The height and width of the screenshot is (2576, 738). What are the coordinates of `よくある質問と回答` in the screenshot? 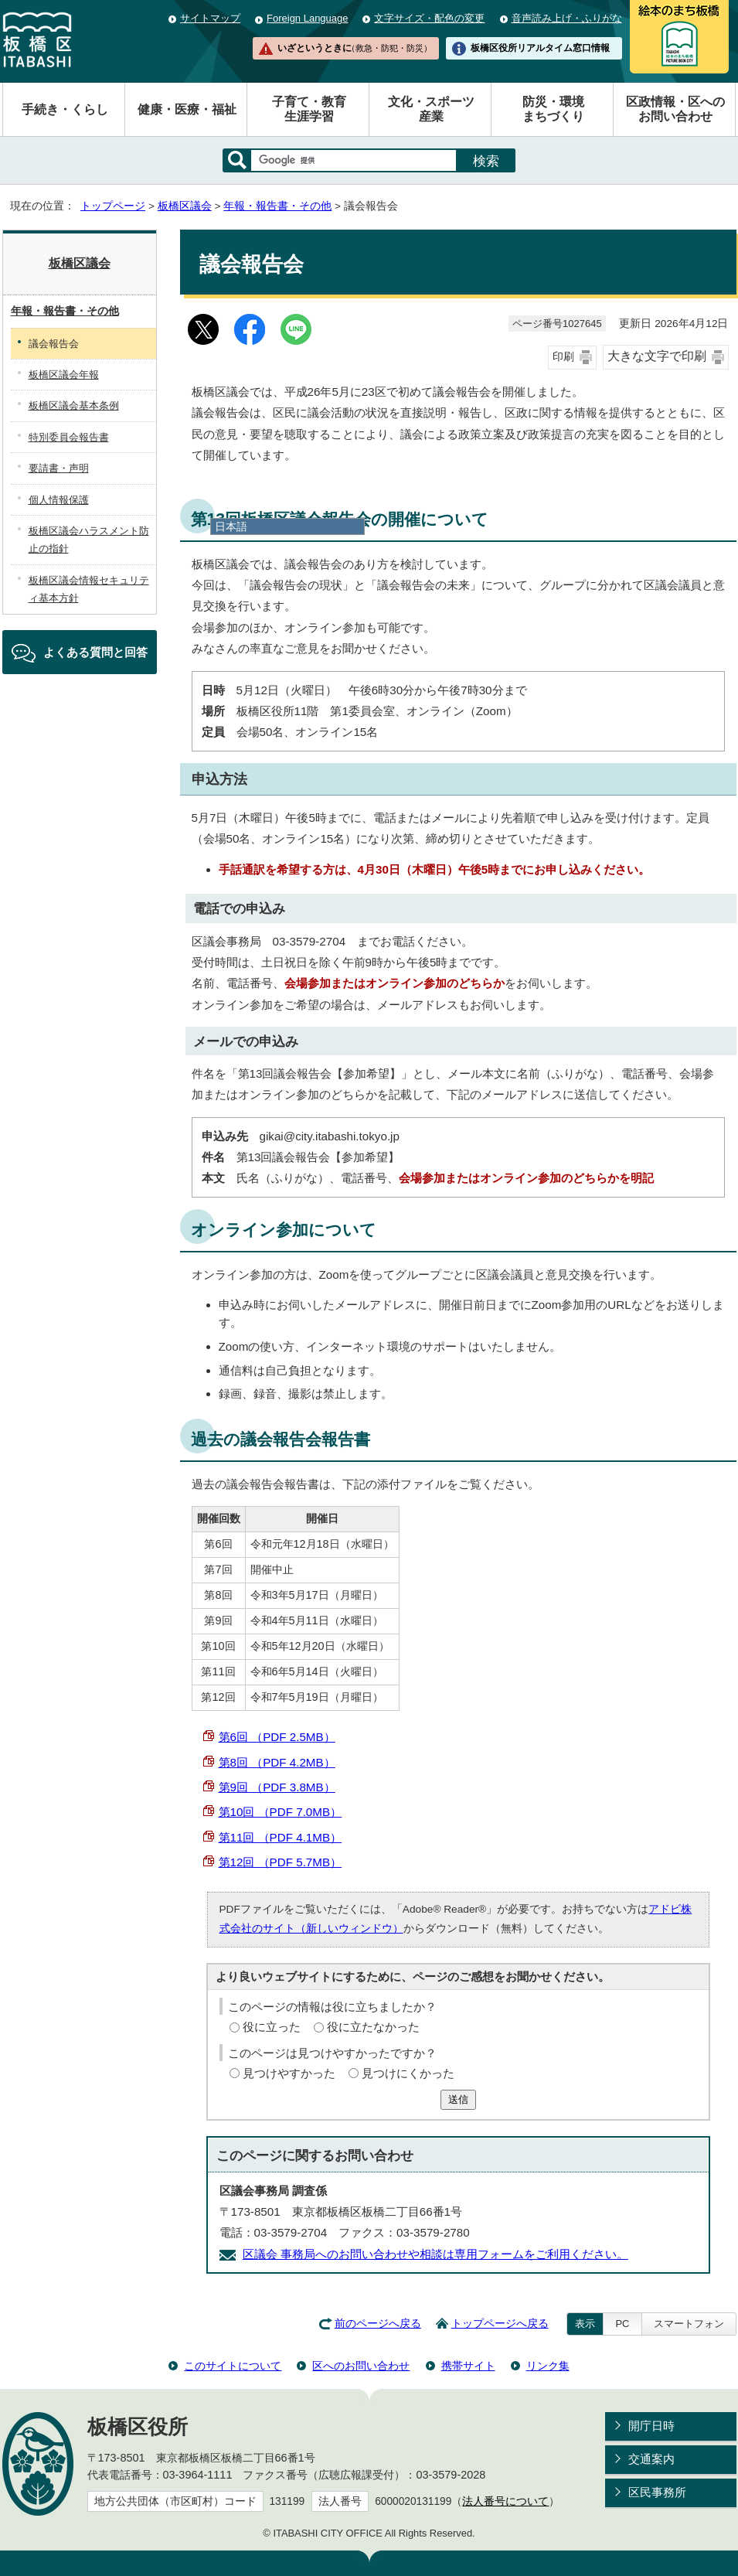 It's located at (95, 652).